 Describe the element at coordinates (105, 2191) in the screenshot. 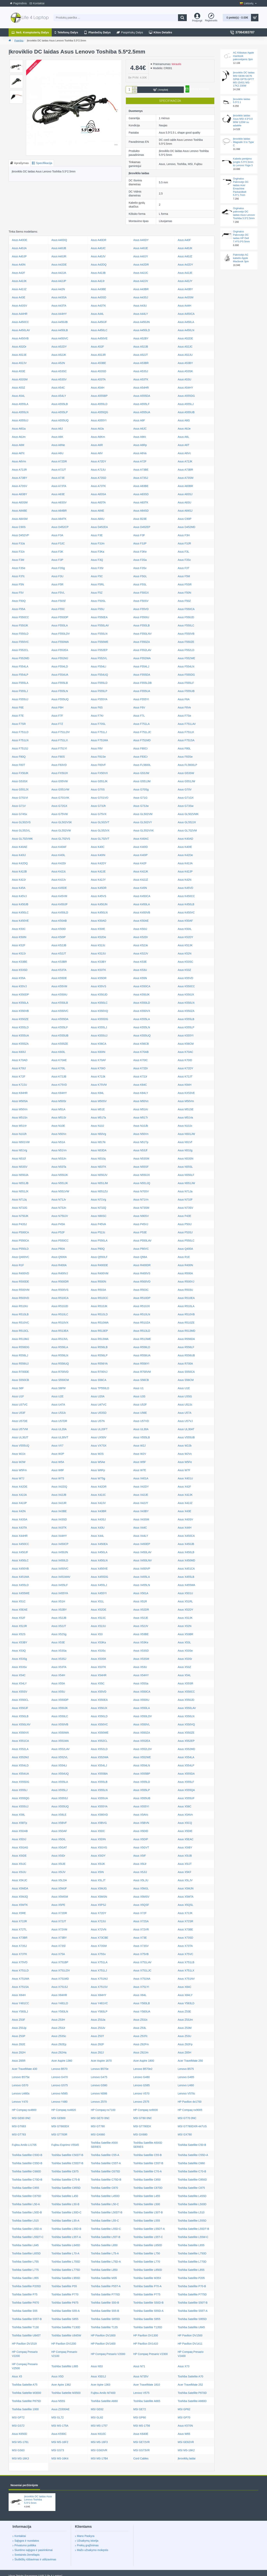

I see `Toshiba Satellite L450D` at that location.